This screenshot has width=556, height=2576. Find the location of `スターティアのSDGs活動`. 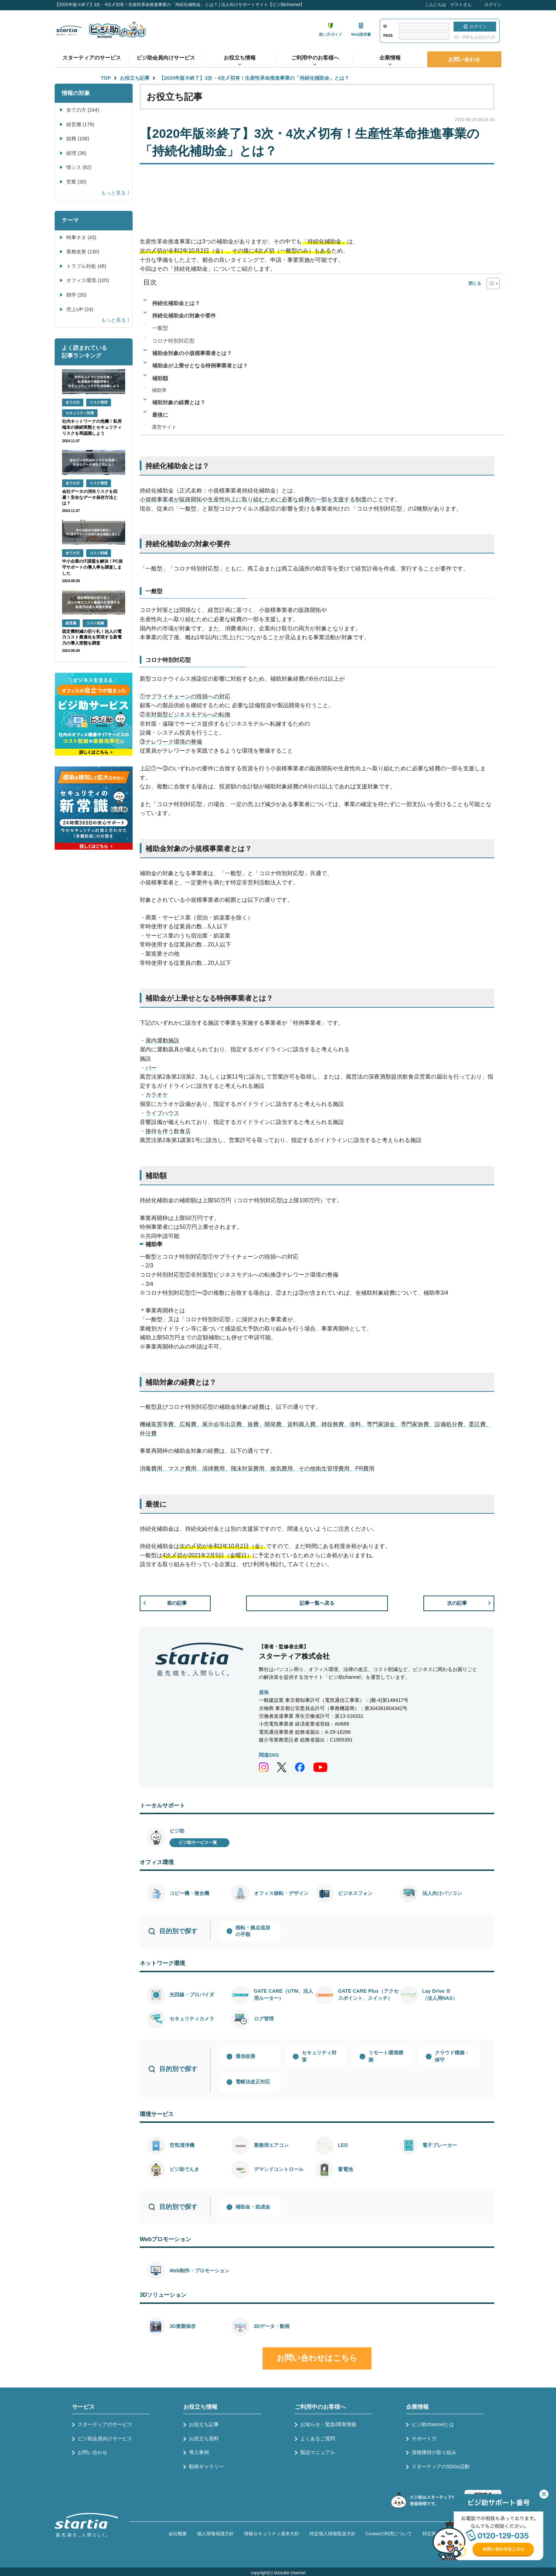

スターティアのSDGs活動 is located at coordinates (440, 2466).